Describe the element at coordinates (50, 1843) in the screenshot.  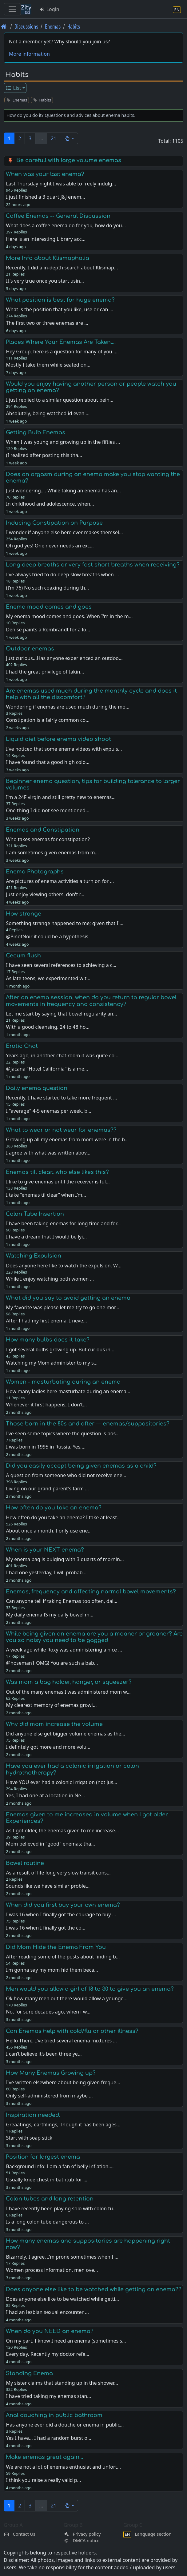
I see `Mom believed in "good" enemas; tha…` at that location.